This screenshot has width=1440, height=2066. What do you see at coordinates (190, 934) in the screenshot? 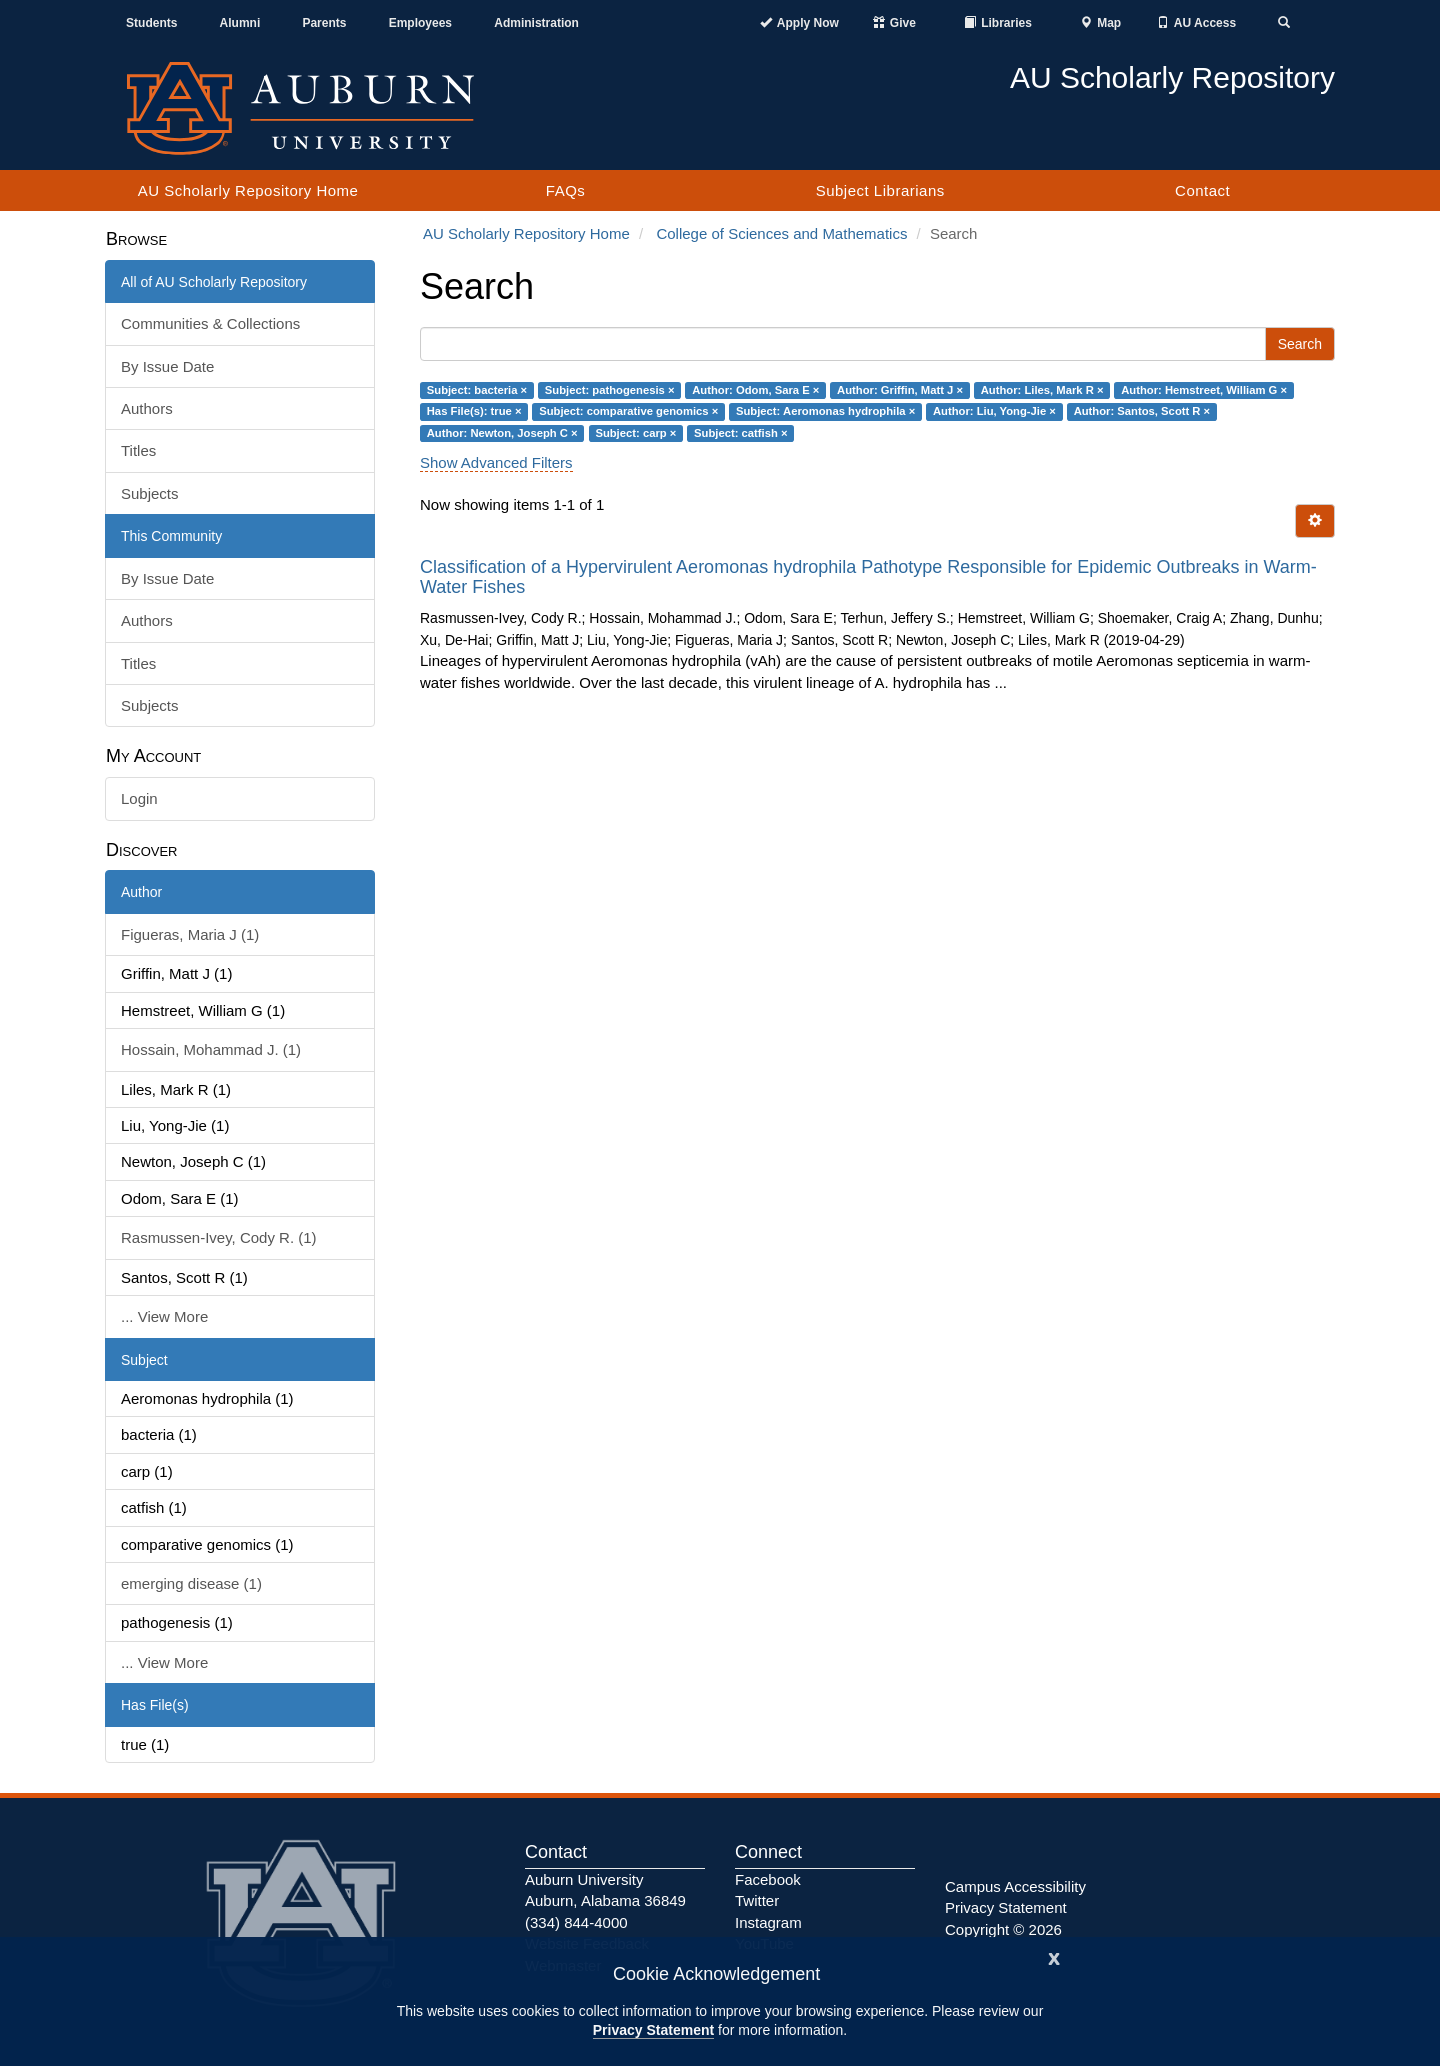
I see `Figueras, Maria J (1)` at bounding box center [190, 934].